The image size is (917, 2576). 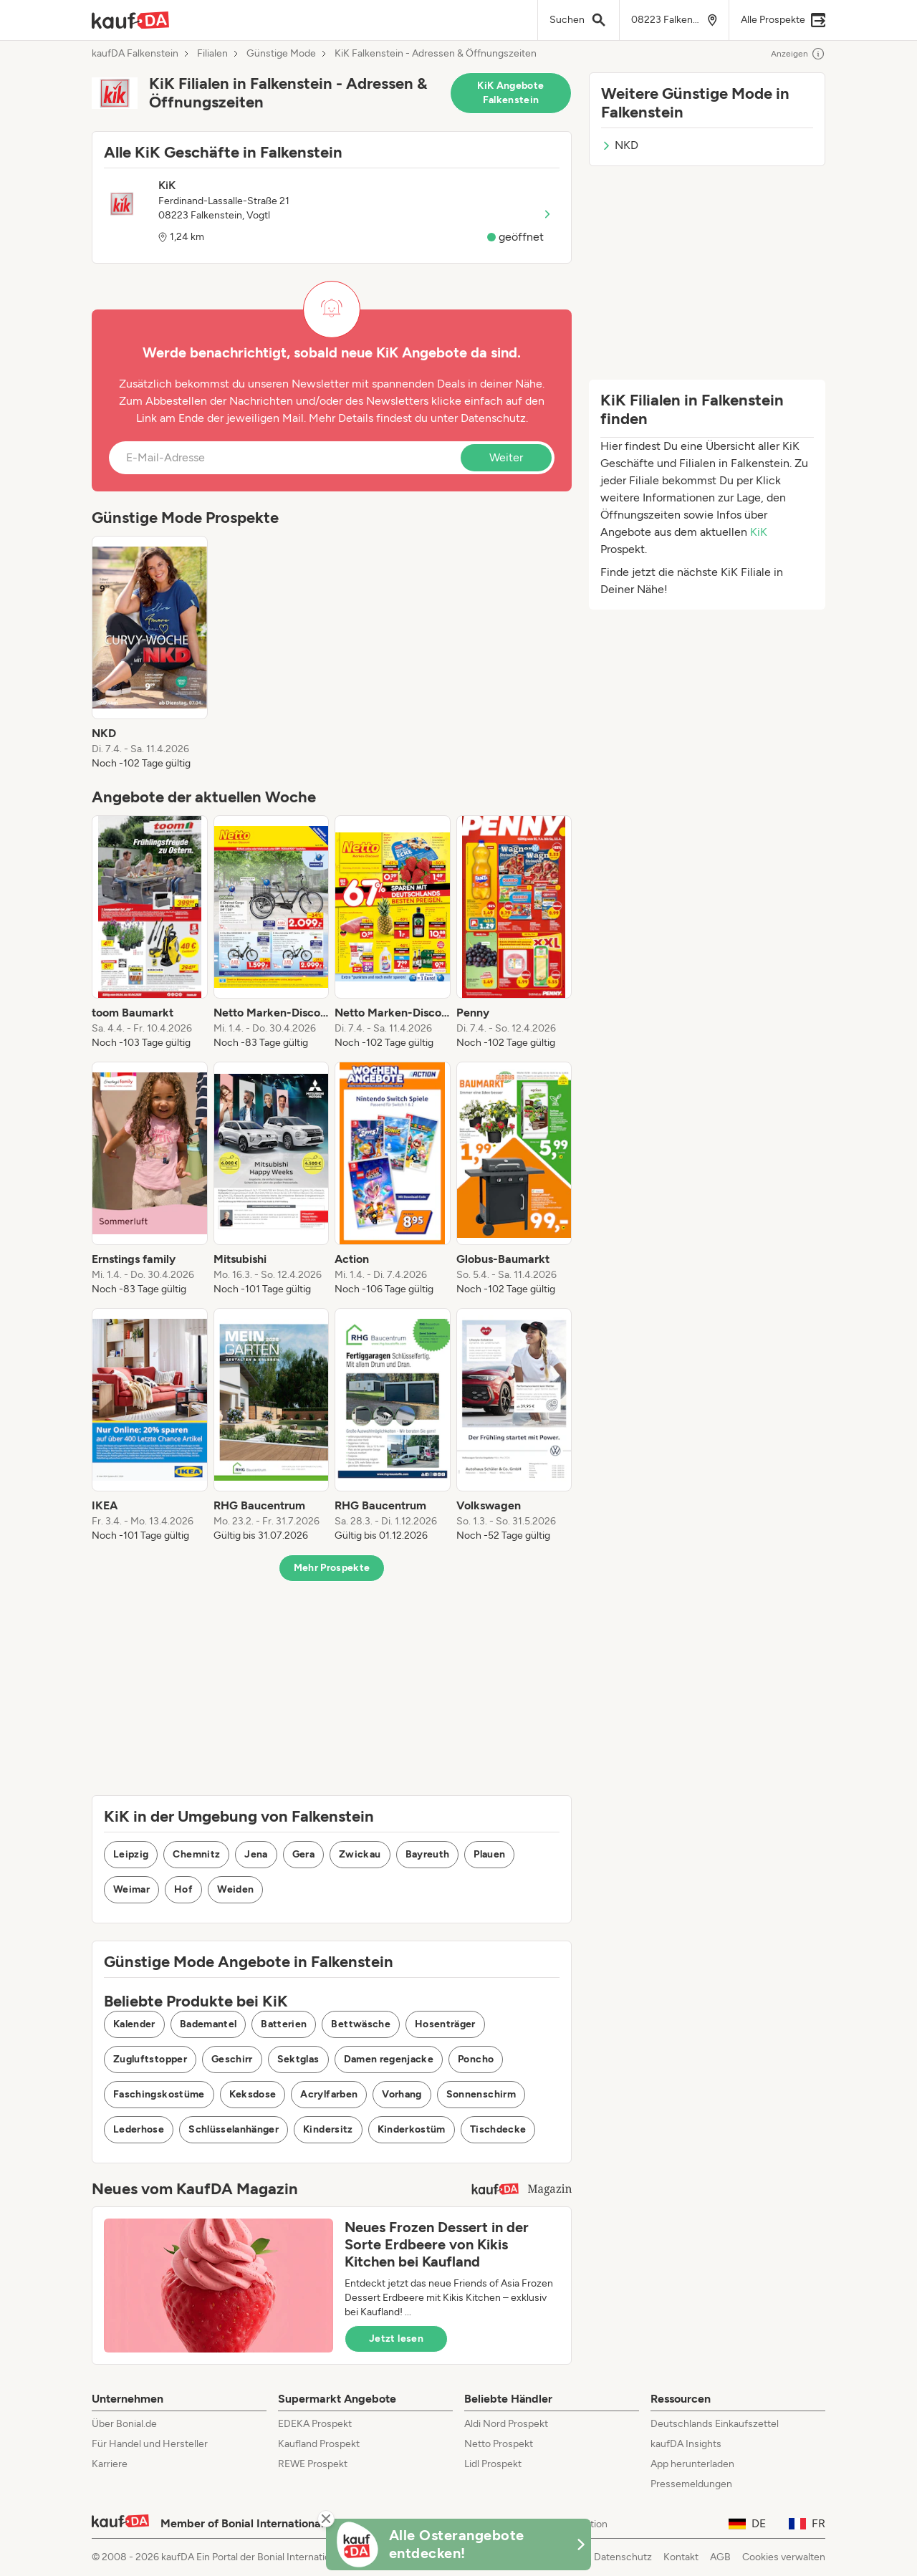 What do you see at coordinates (255, 1854) in the screenshot?
I see `Jena` at bounding box center [255, 1854].